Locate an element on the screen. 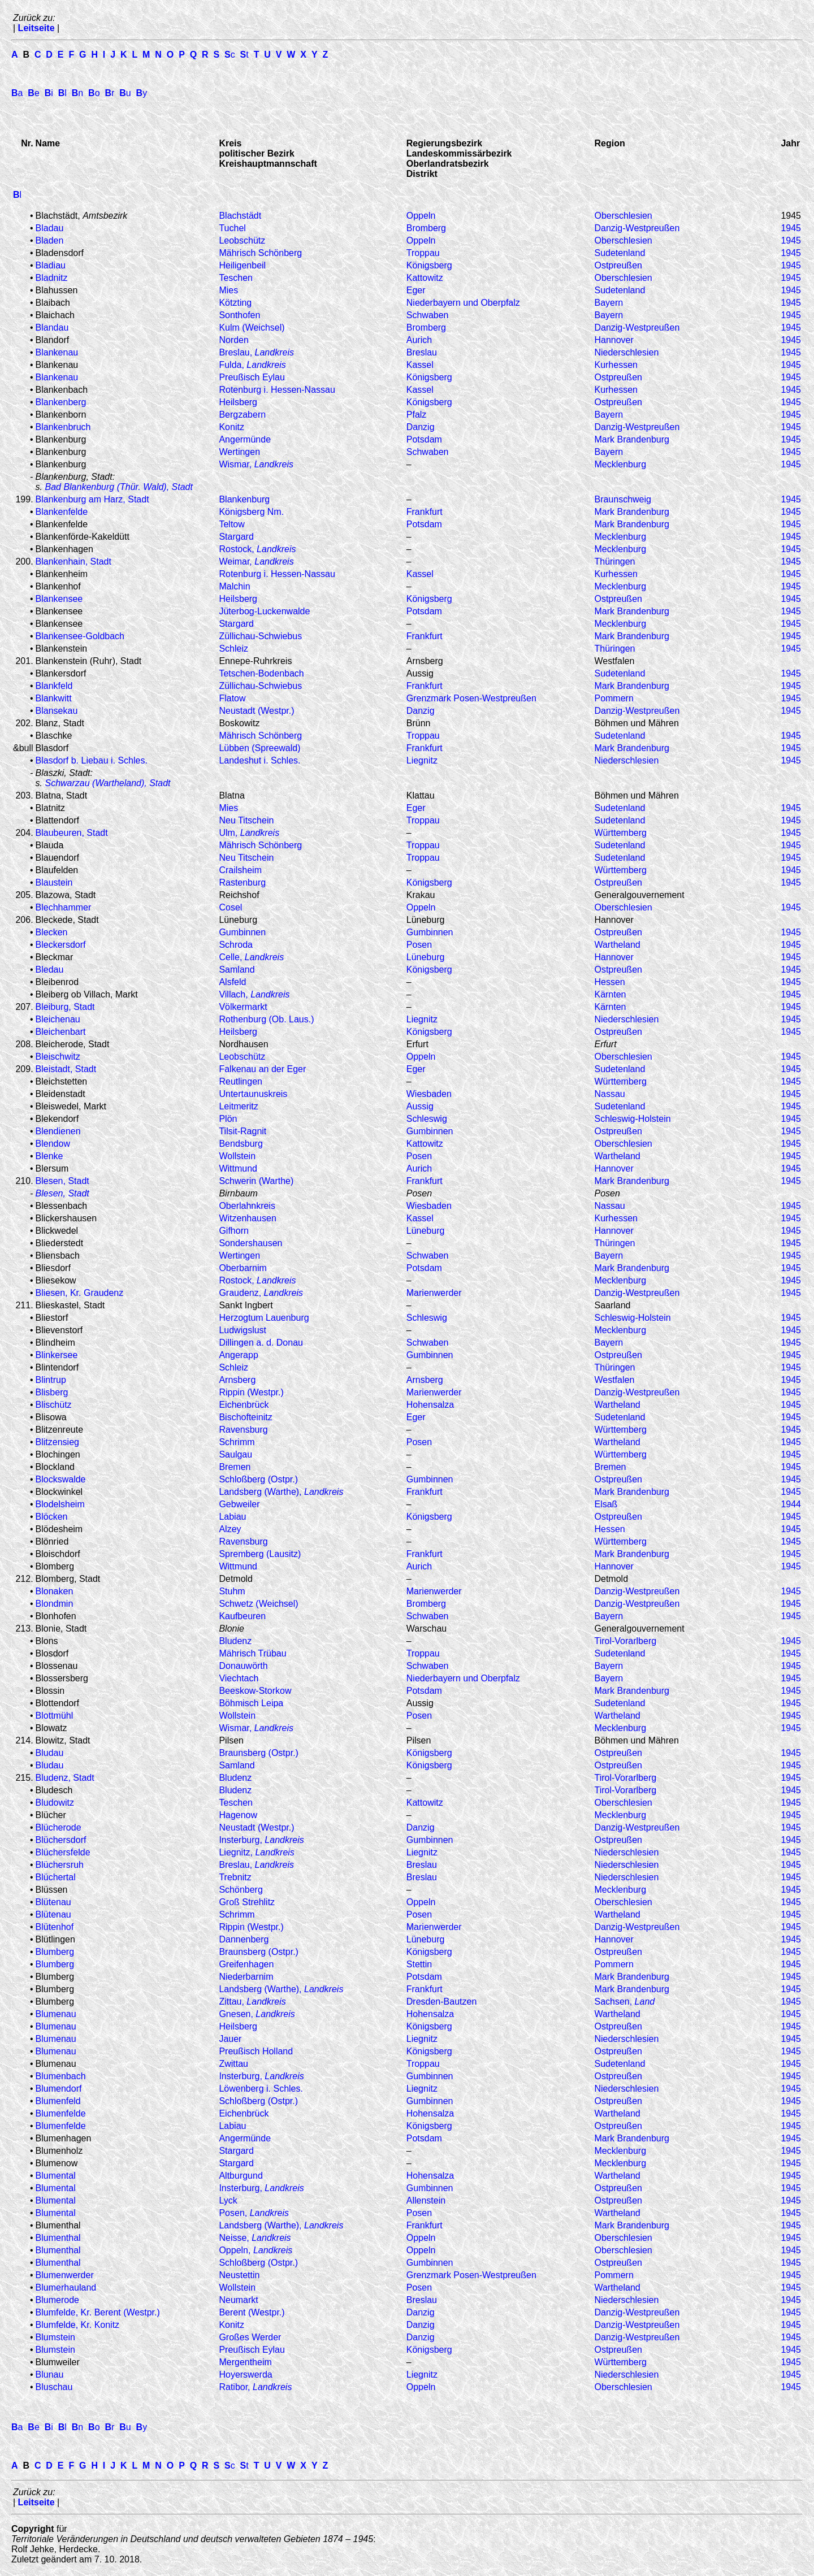 This screenshot has width=814, height=2576. Tuchel is located at coordinates (232, 228).